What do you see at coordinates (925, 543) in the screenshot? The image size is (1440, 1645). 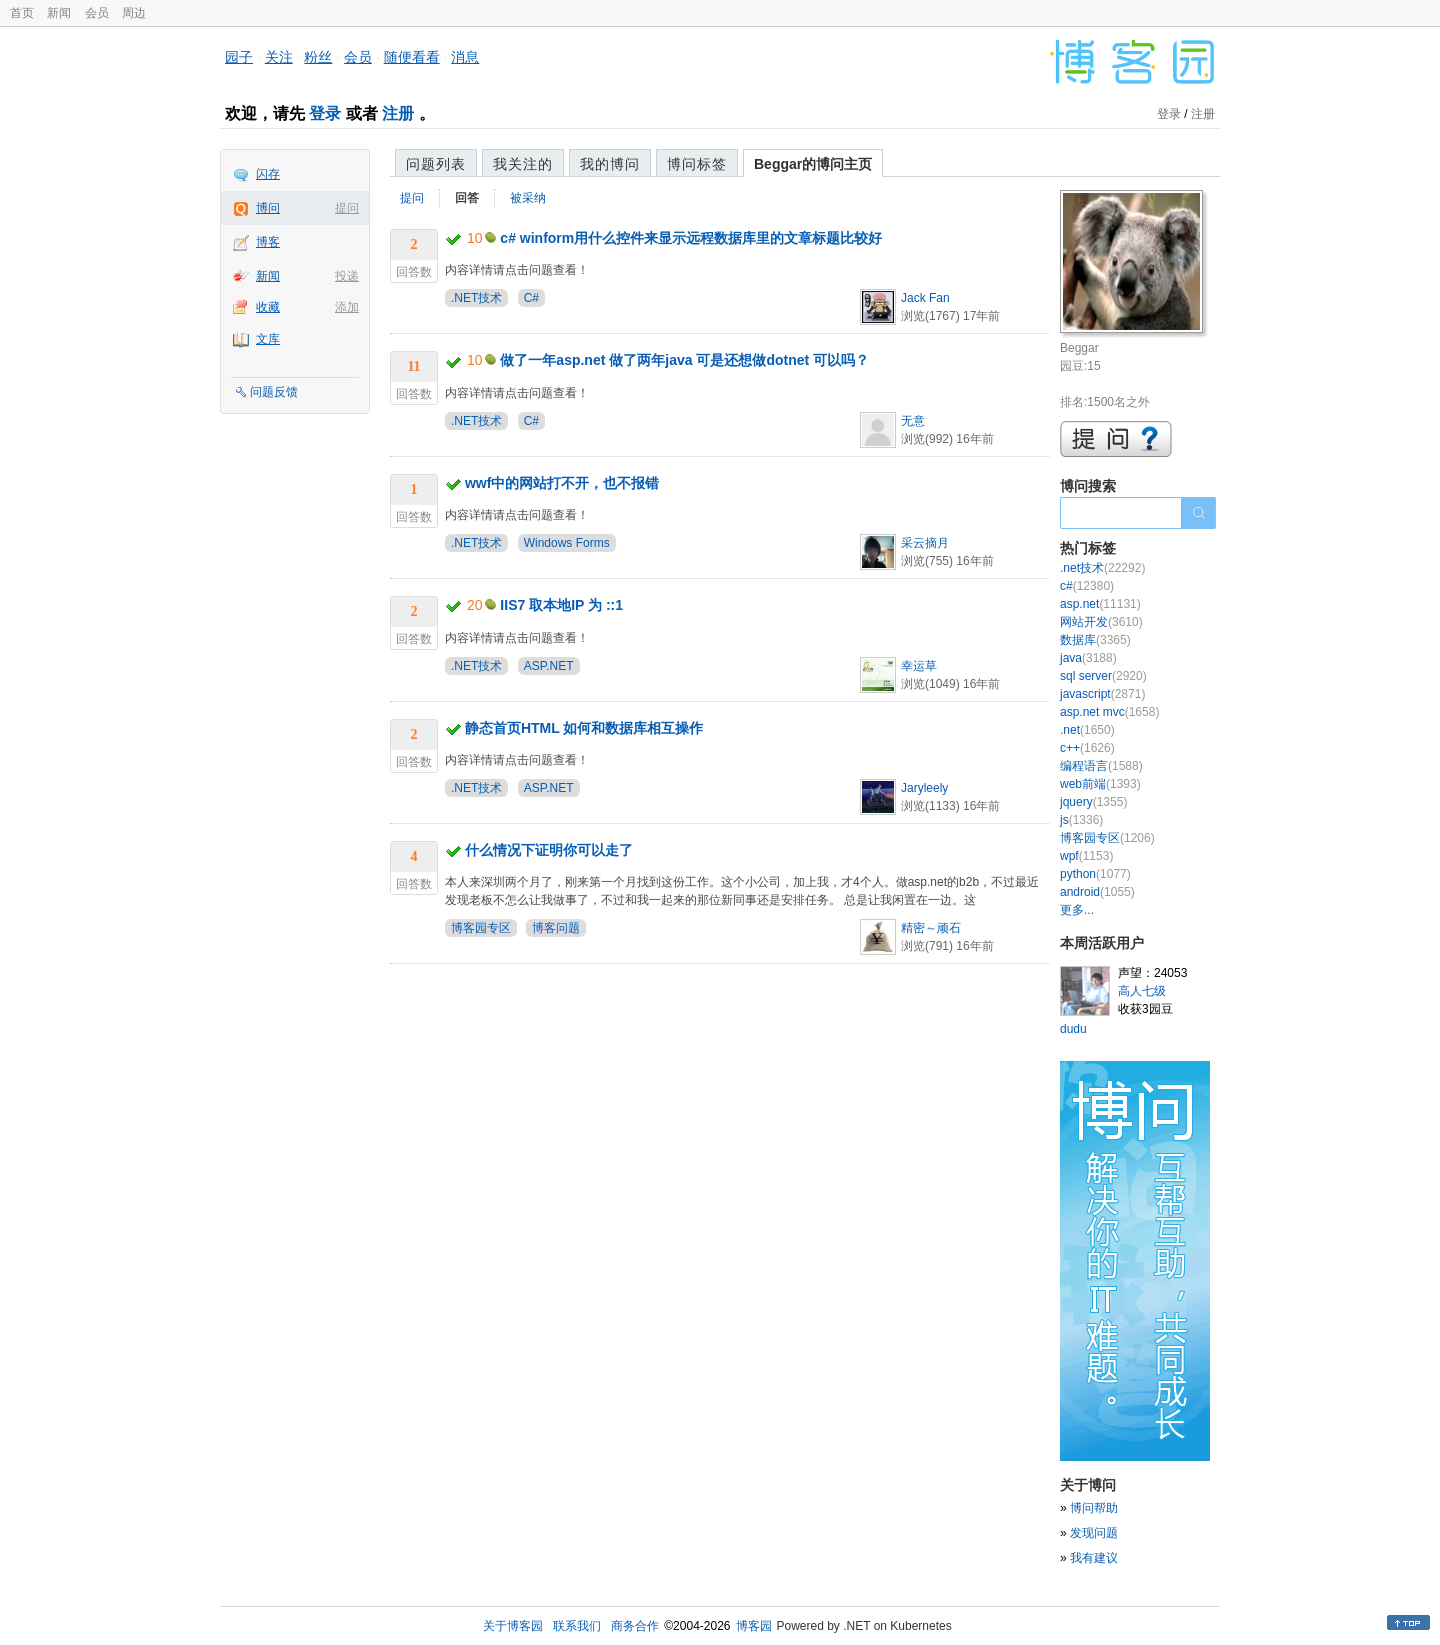 I see `采云摘月` at bounding box center [925, 543].